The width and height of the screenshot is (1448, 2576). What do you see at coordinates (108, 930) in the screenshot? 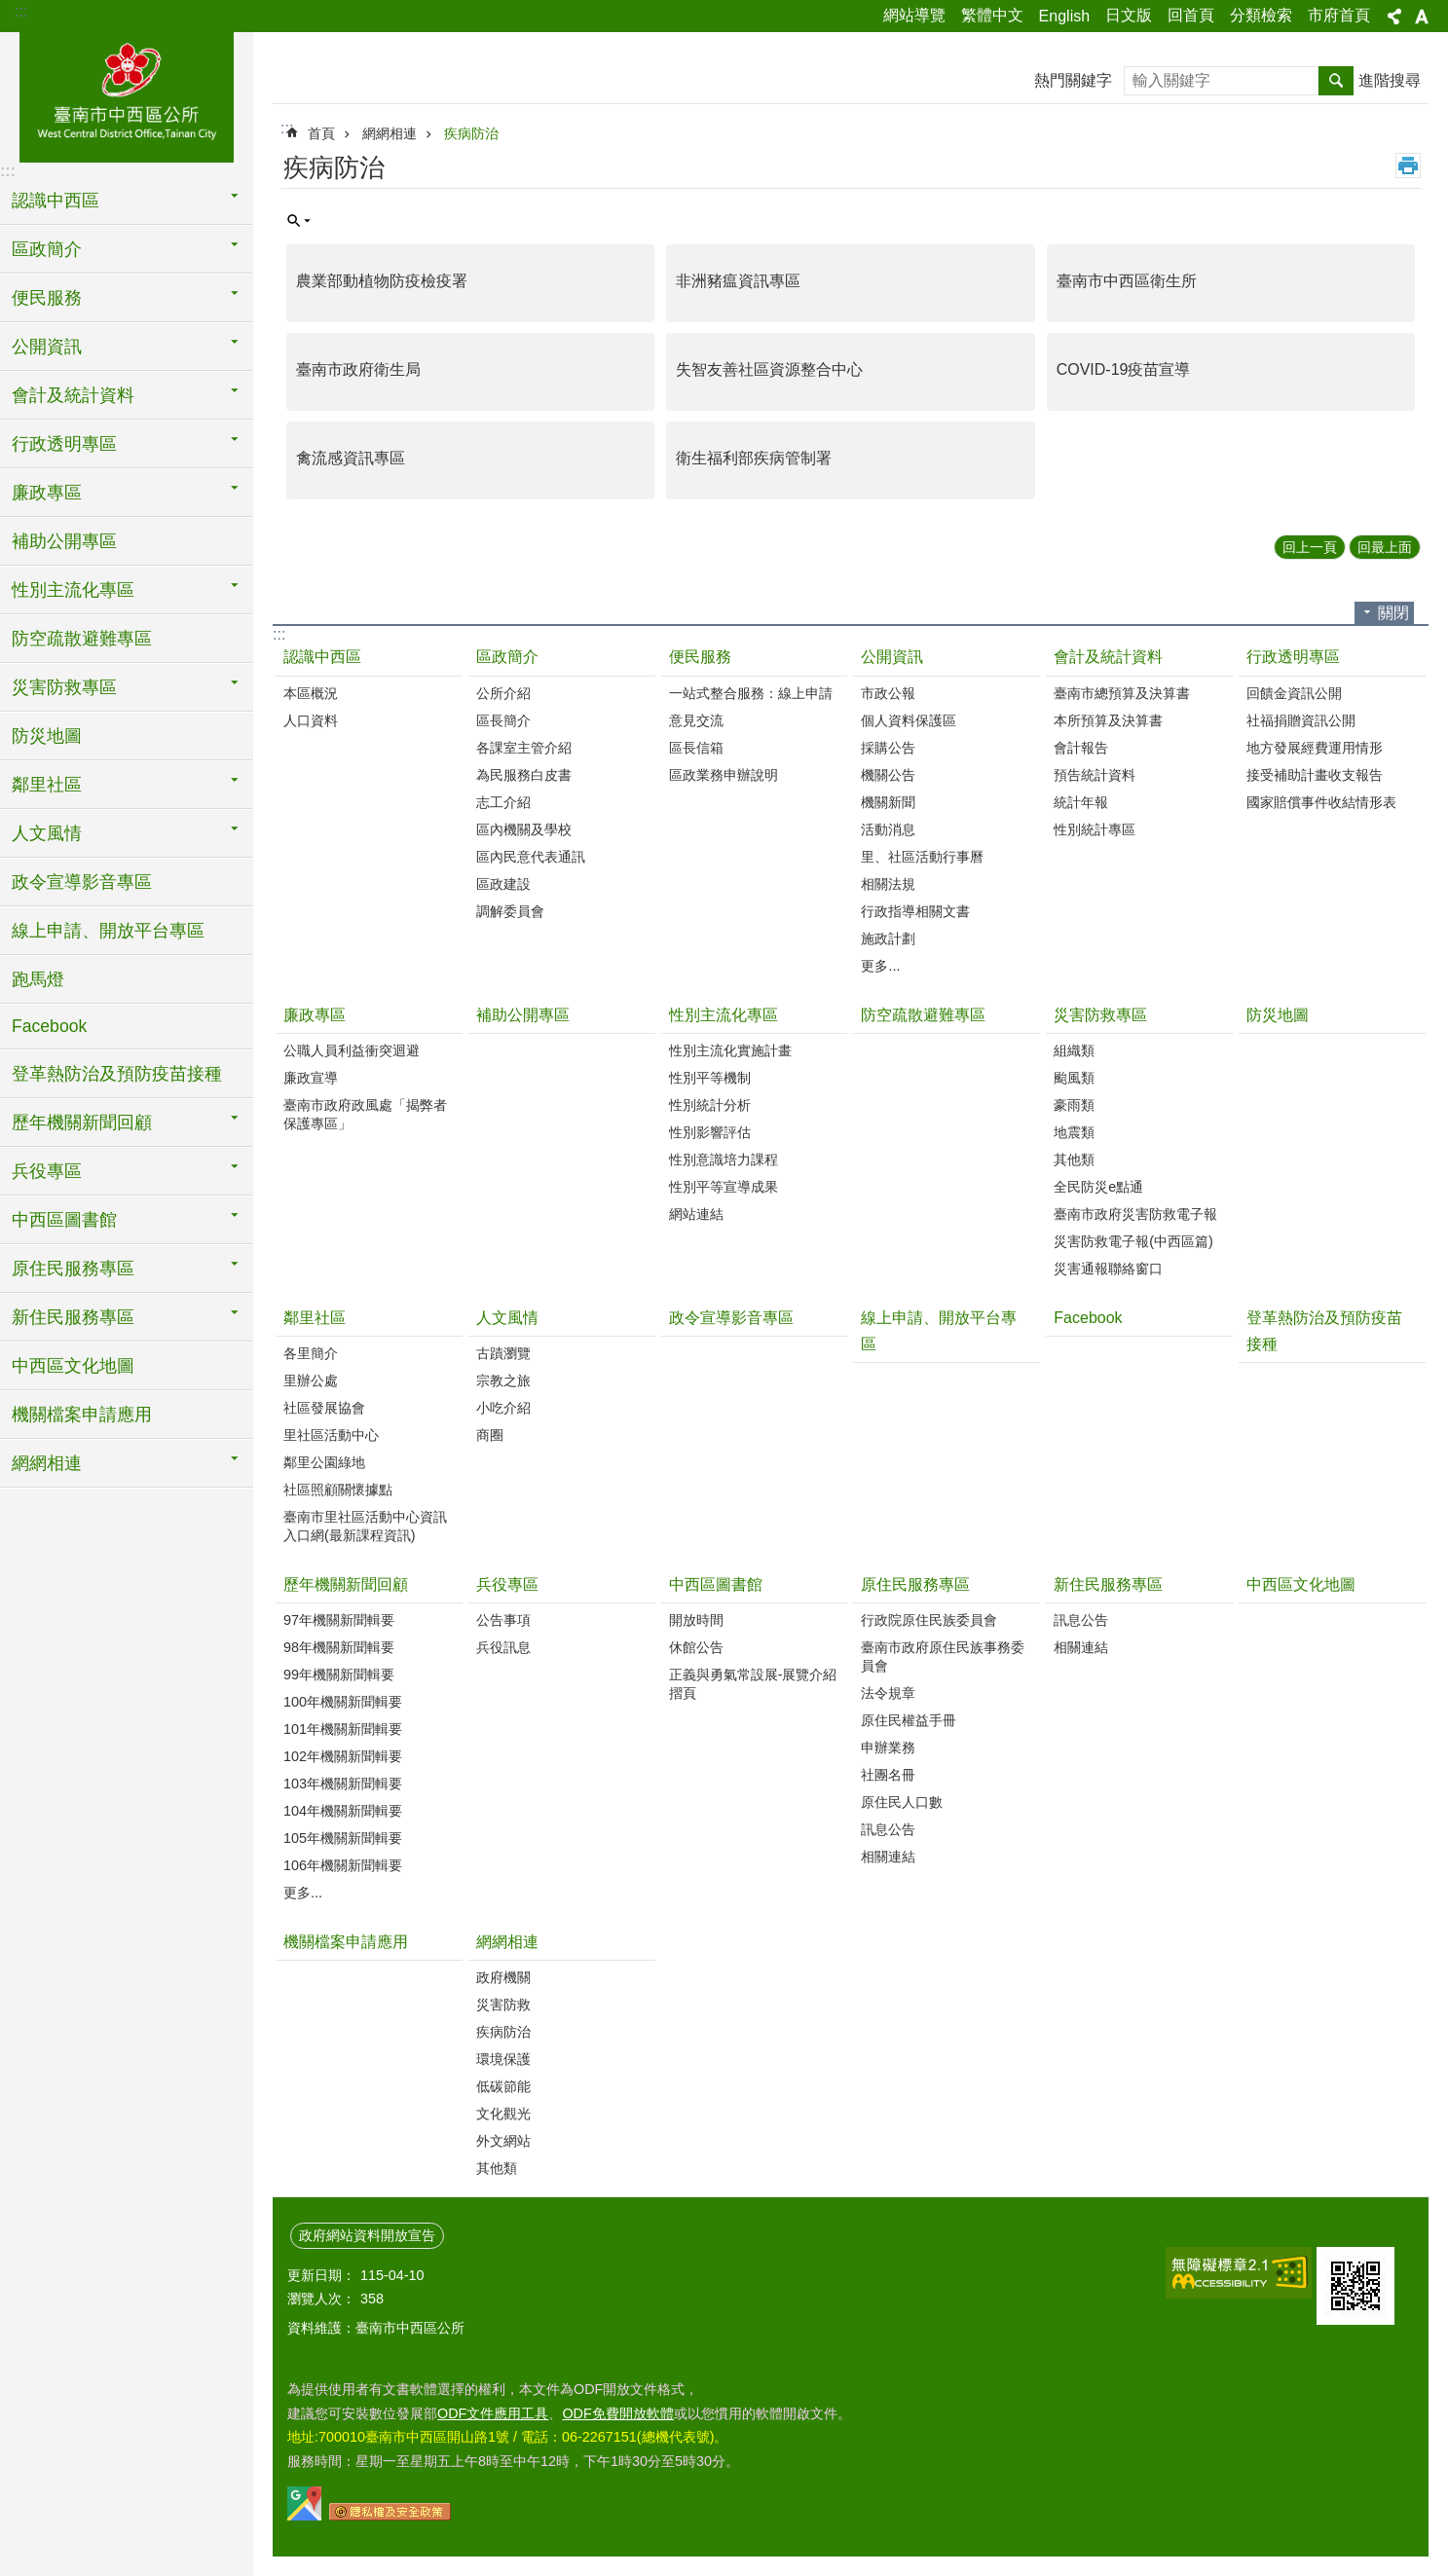
I see `線上申請、開放平台專區` at bounding box center [108, 930].